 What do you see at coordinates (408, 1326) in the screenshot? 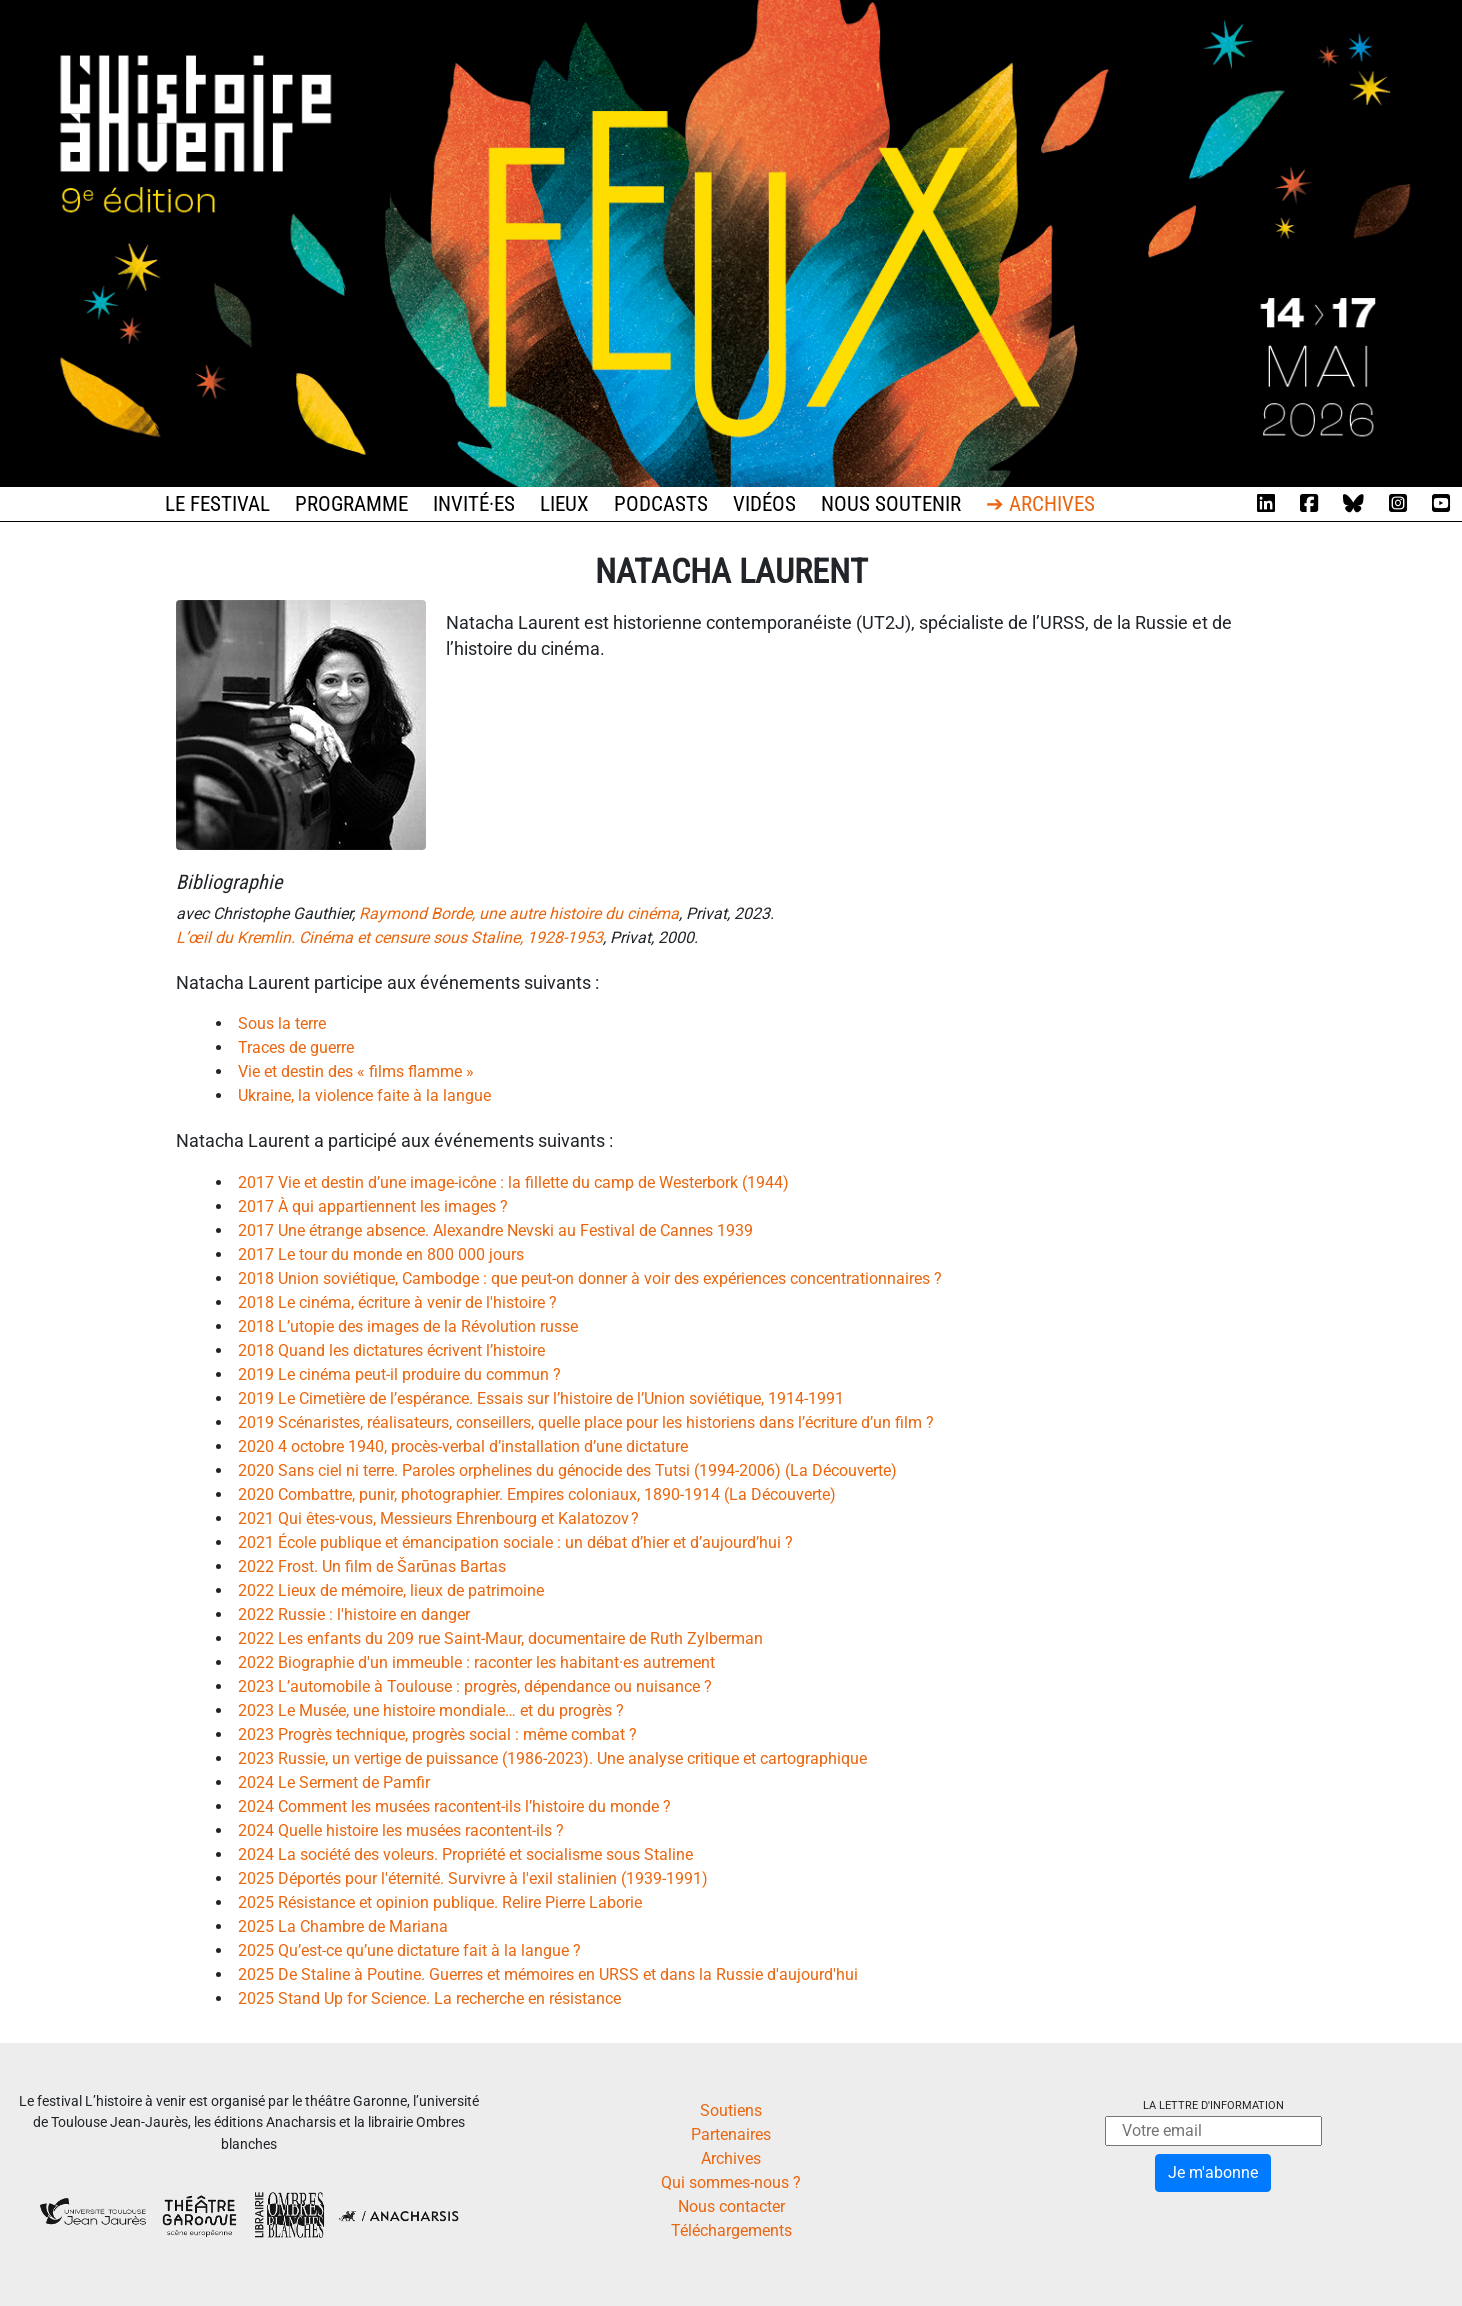
I see `2018 L’utopie des images de la Révolution russe` at bounding box center [408, 1326].